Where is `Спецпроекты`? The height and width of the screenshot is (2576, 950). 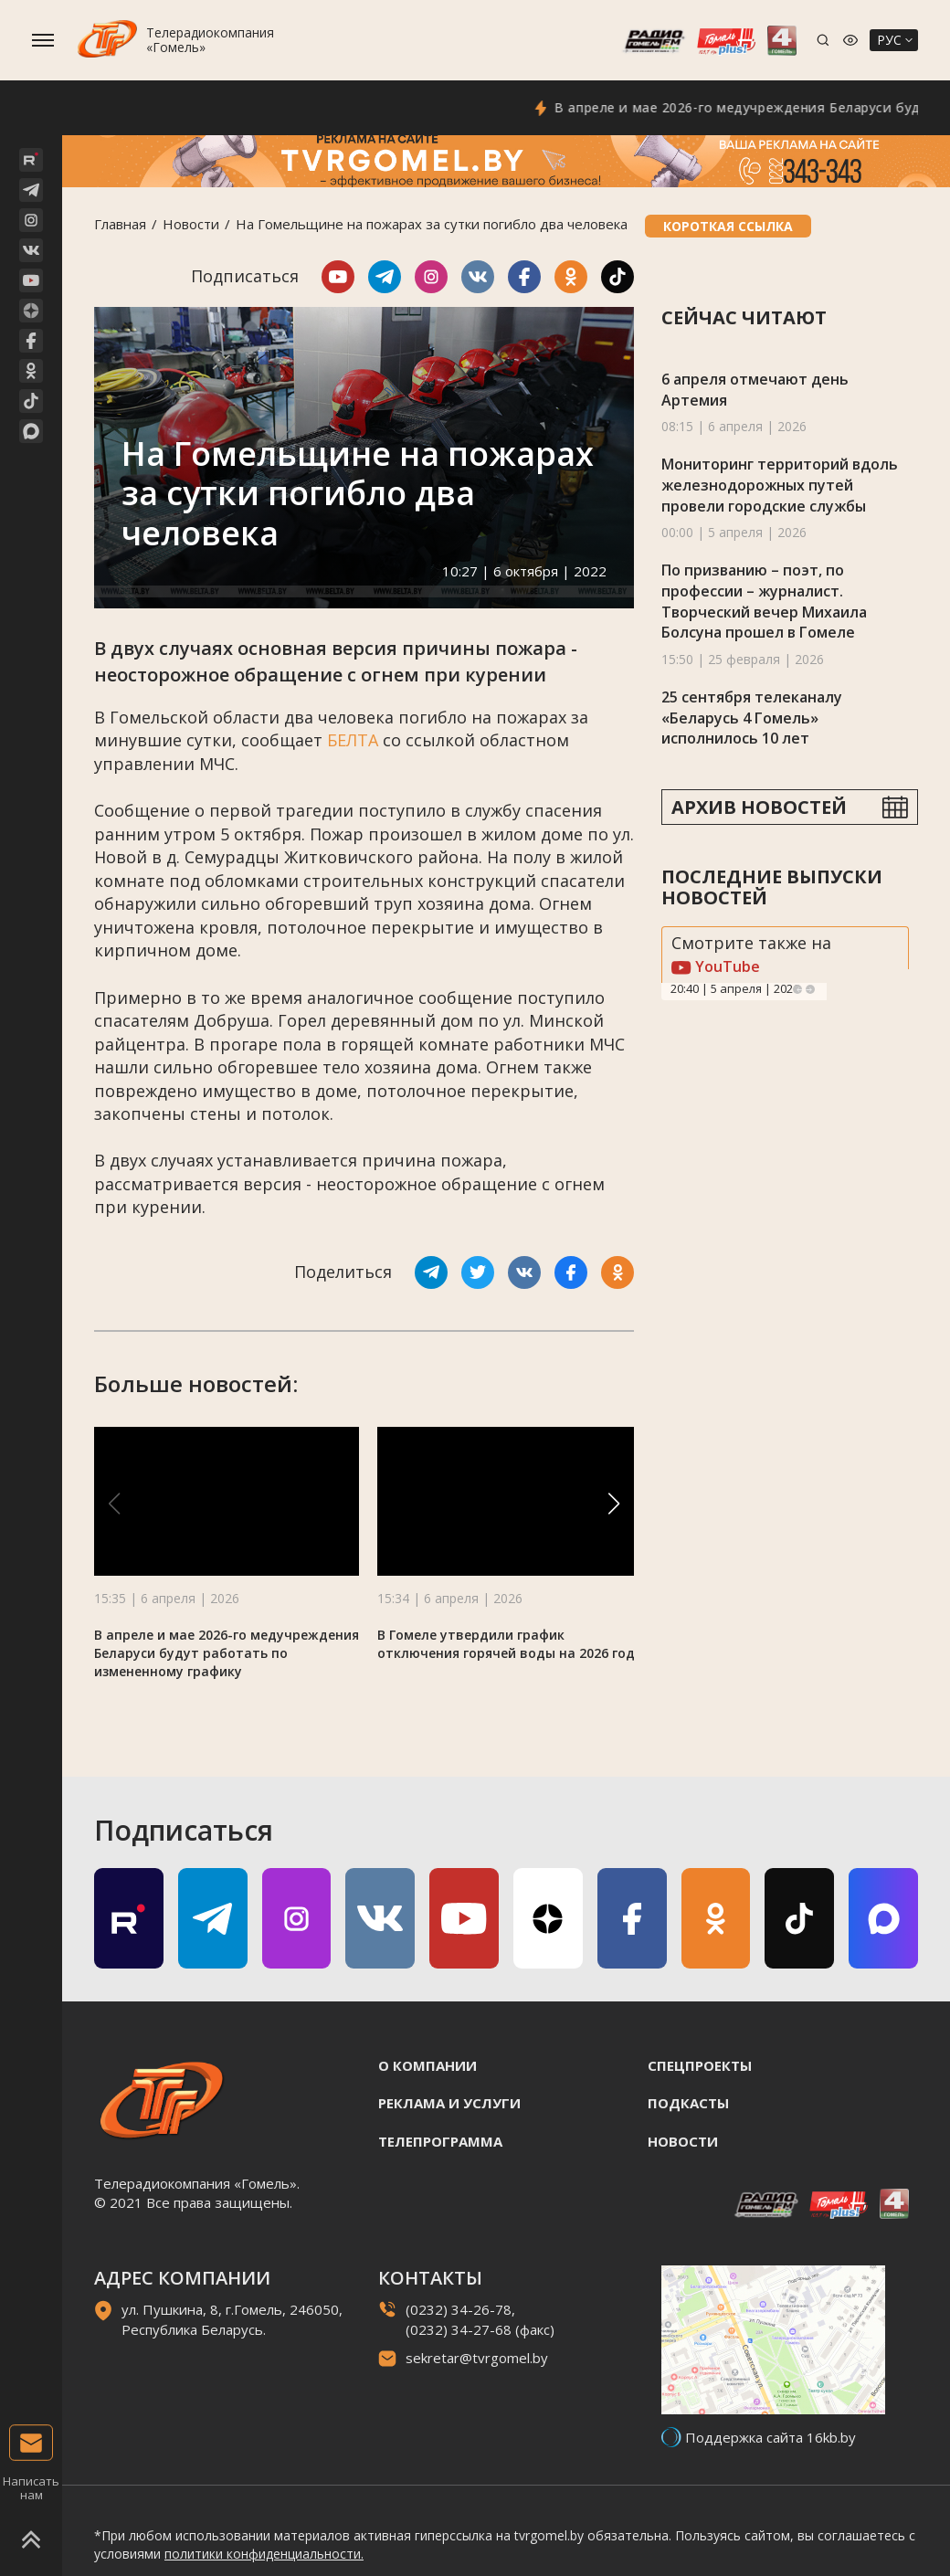 Спецпроекты is located at coordinates (700, 2065).